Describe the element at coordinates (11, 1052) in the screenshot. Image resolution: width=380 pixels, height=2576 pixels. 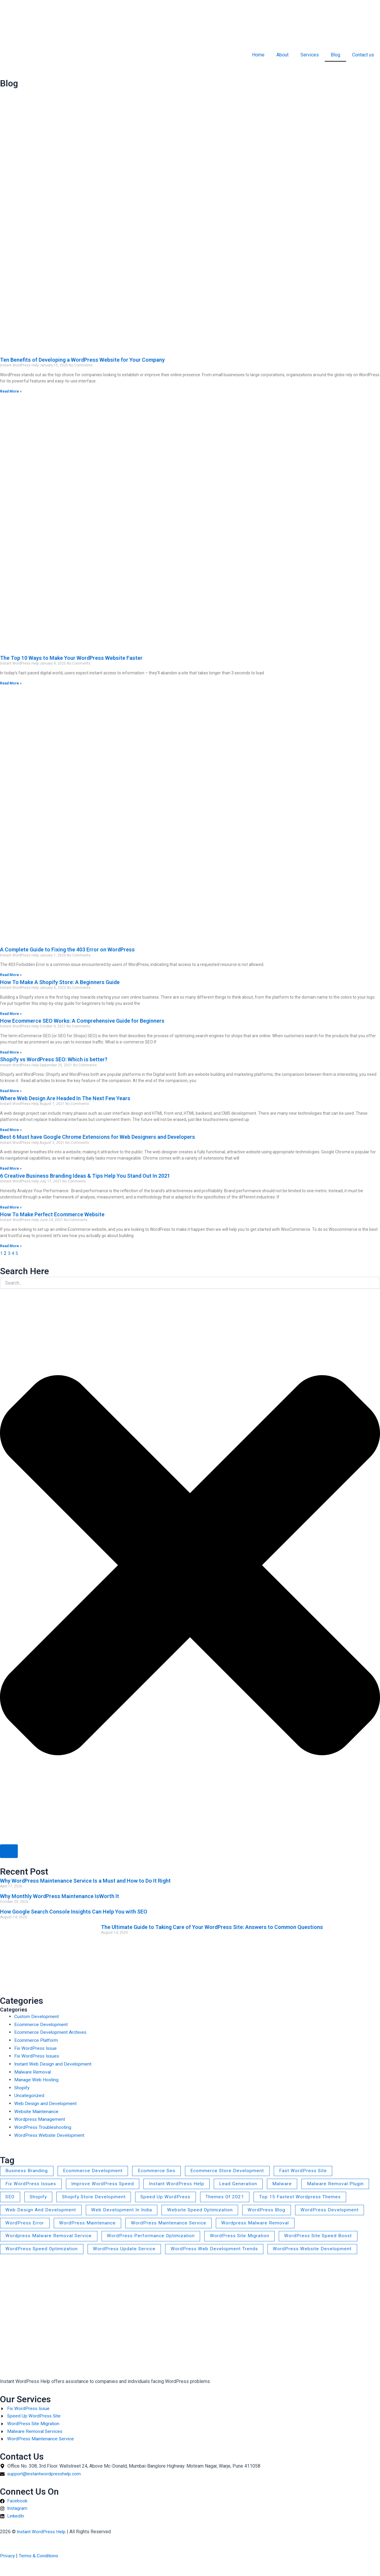
I see `Read More » [Read more about How Ecommerce SEO Works: A Comprehensive Guide for Beginners]` at that location.